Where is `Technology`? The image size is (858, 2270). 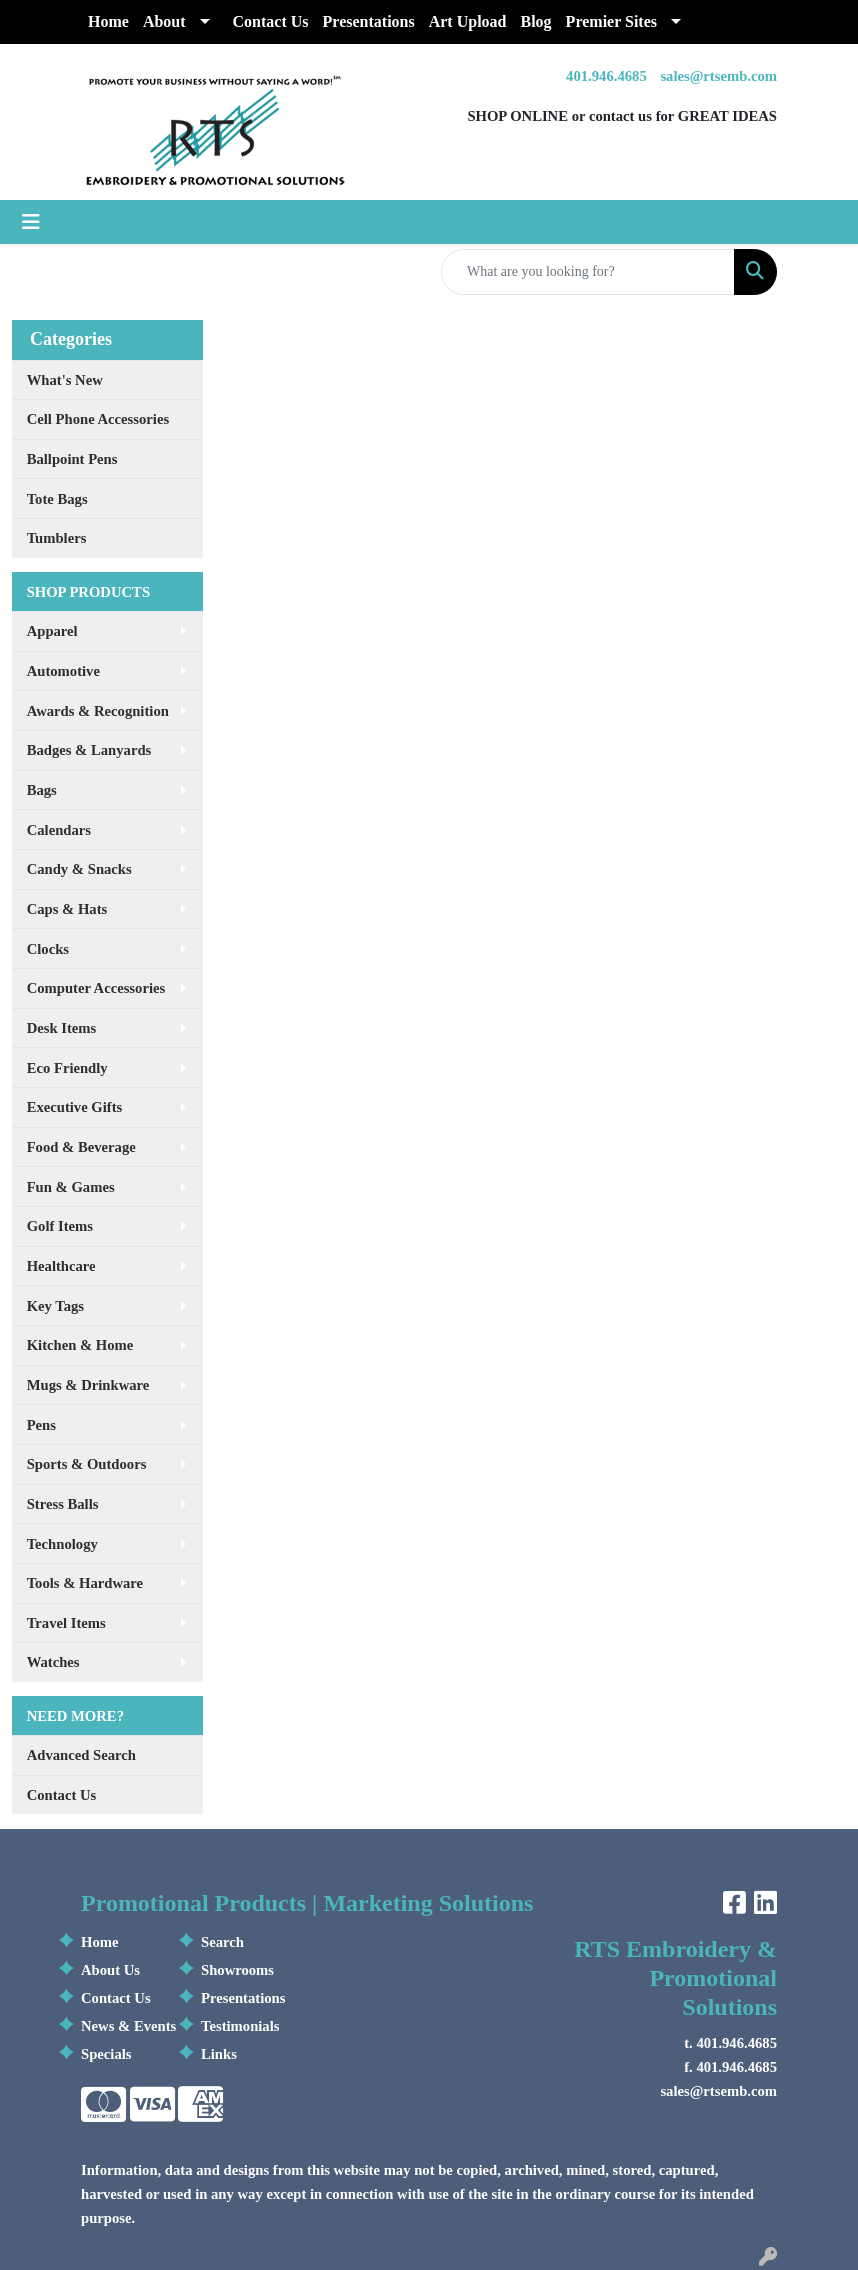 Technology is located at coordinates (62, 1544).